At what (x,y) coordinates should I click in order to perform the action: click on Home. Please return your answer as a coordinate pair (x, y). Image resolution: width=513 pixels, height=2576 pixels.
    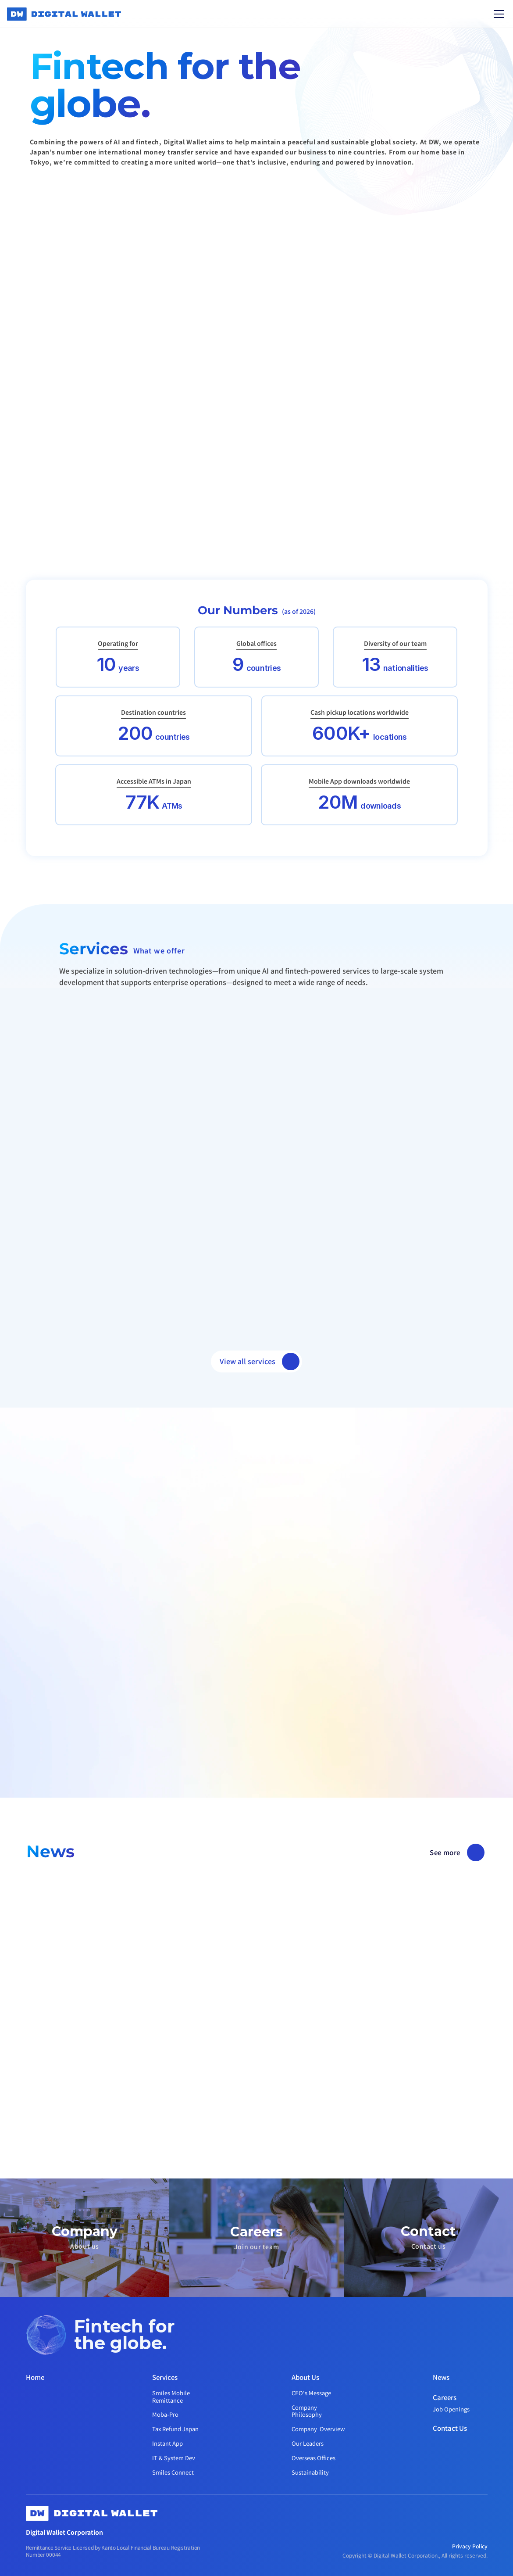
    Looking at the image, I should click on (35, 2377).